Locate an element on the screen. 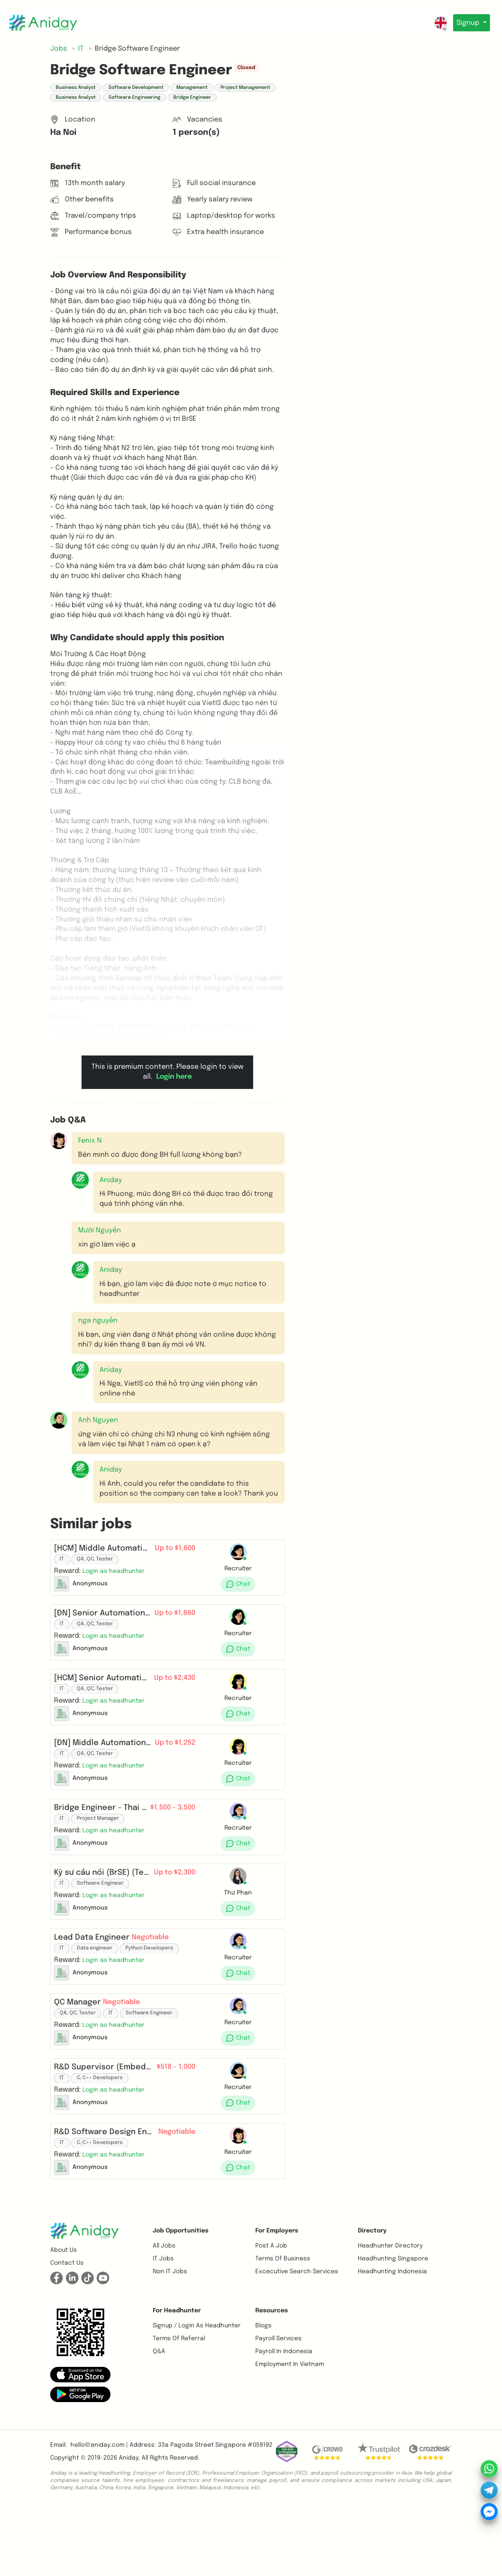 The image size is (502, 2576). Terms of business is located at coordinates (282, 2327).